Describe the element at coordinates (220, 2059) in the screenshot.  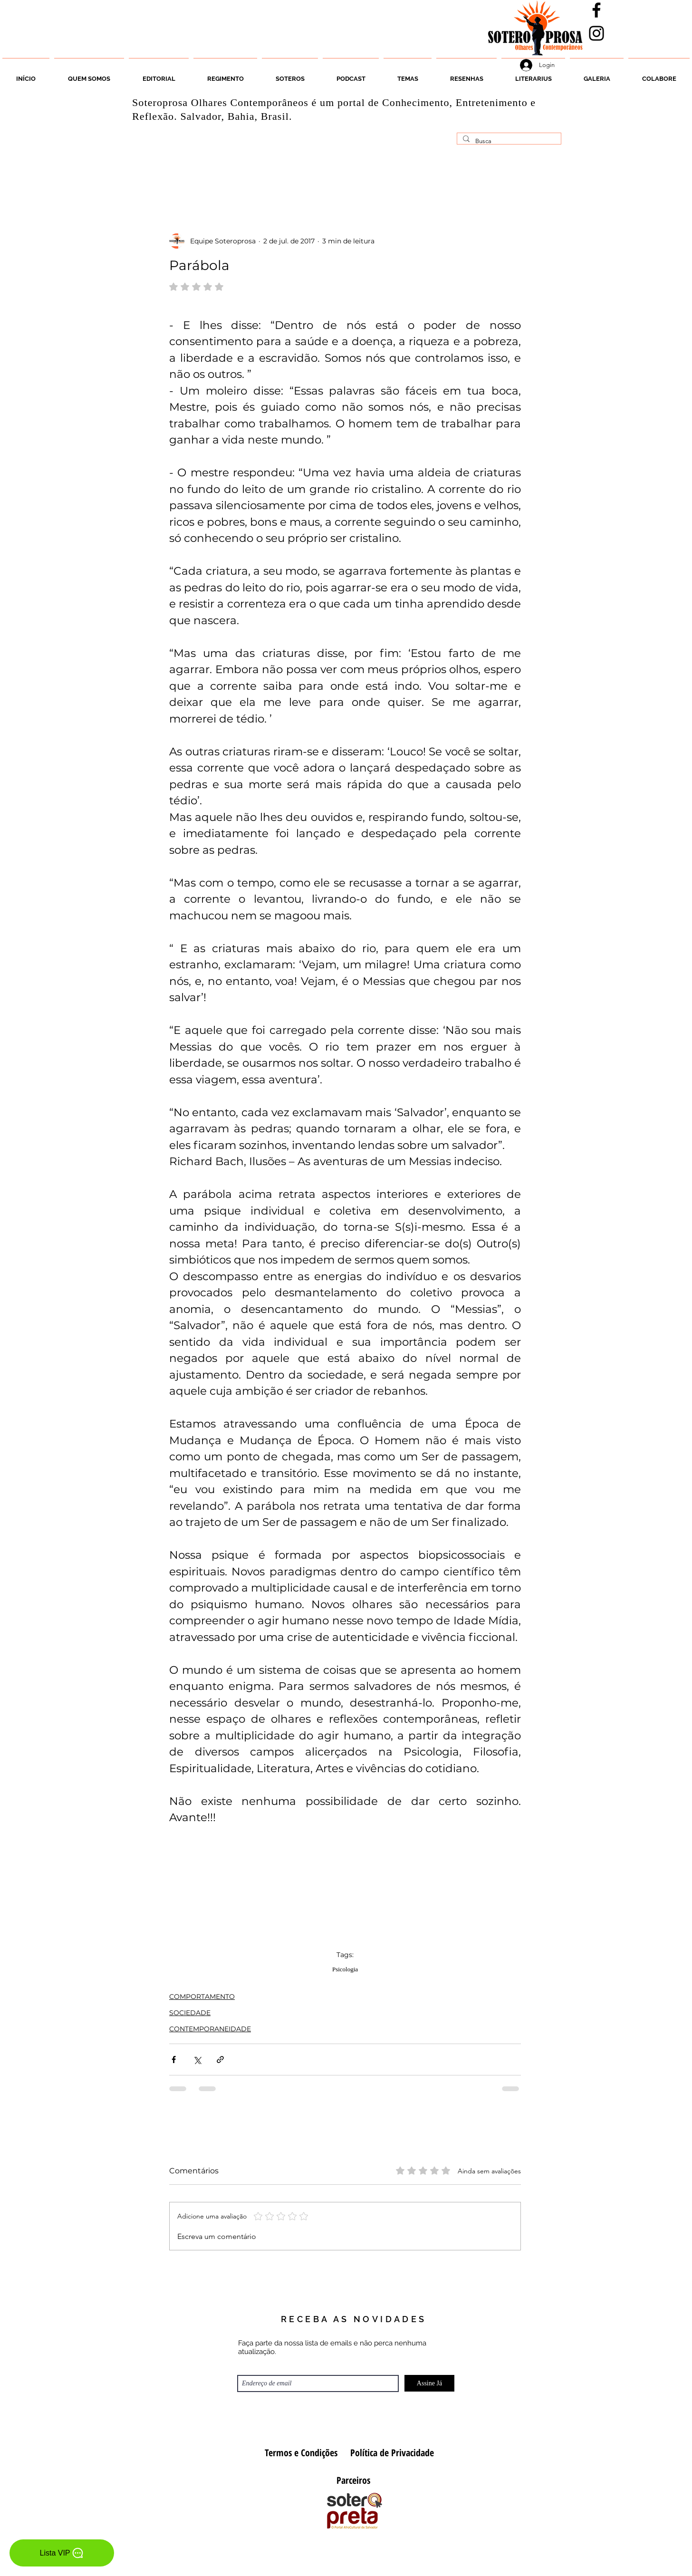
I see `[Compartilhar via link]` at that location.